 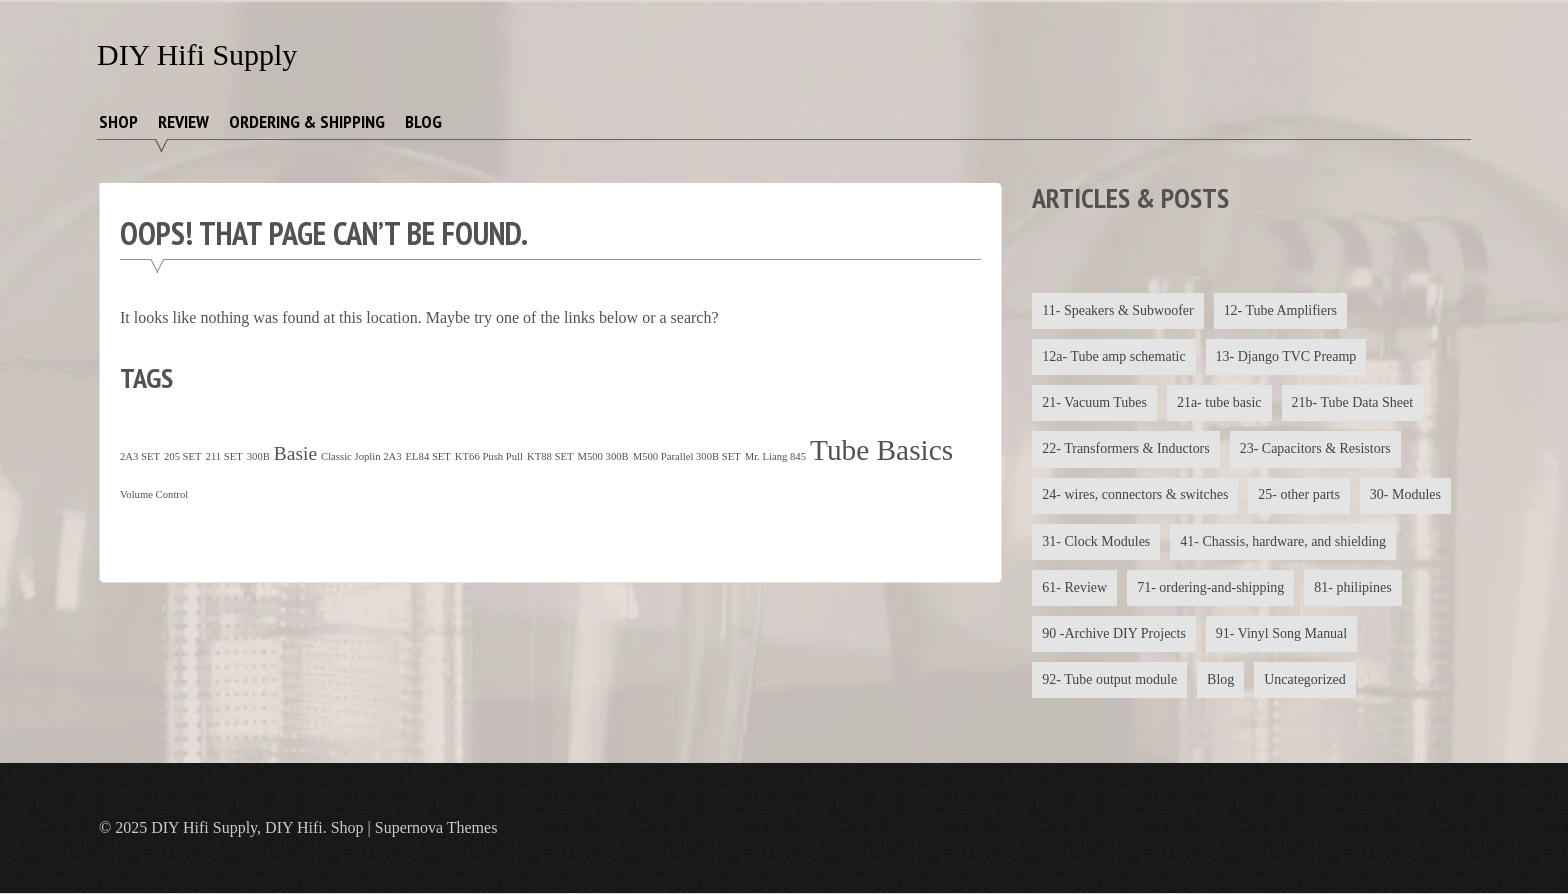 I want to click on Review, so click(x=183, y=121).